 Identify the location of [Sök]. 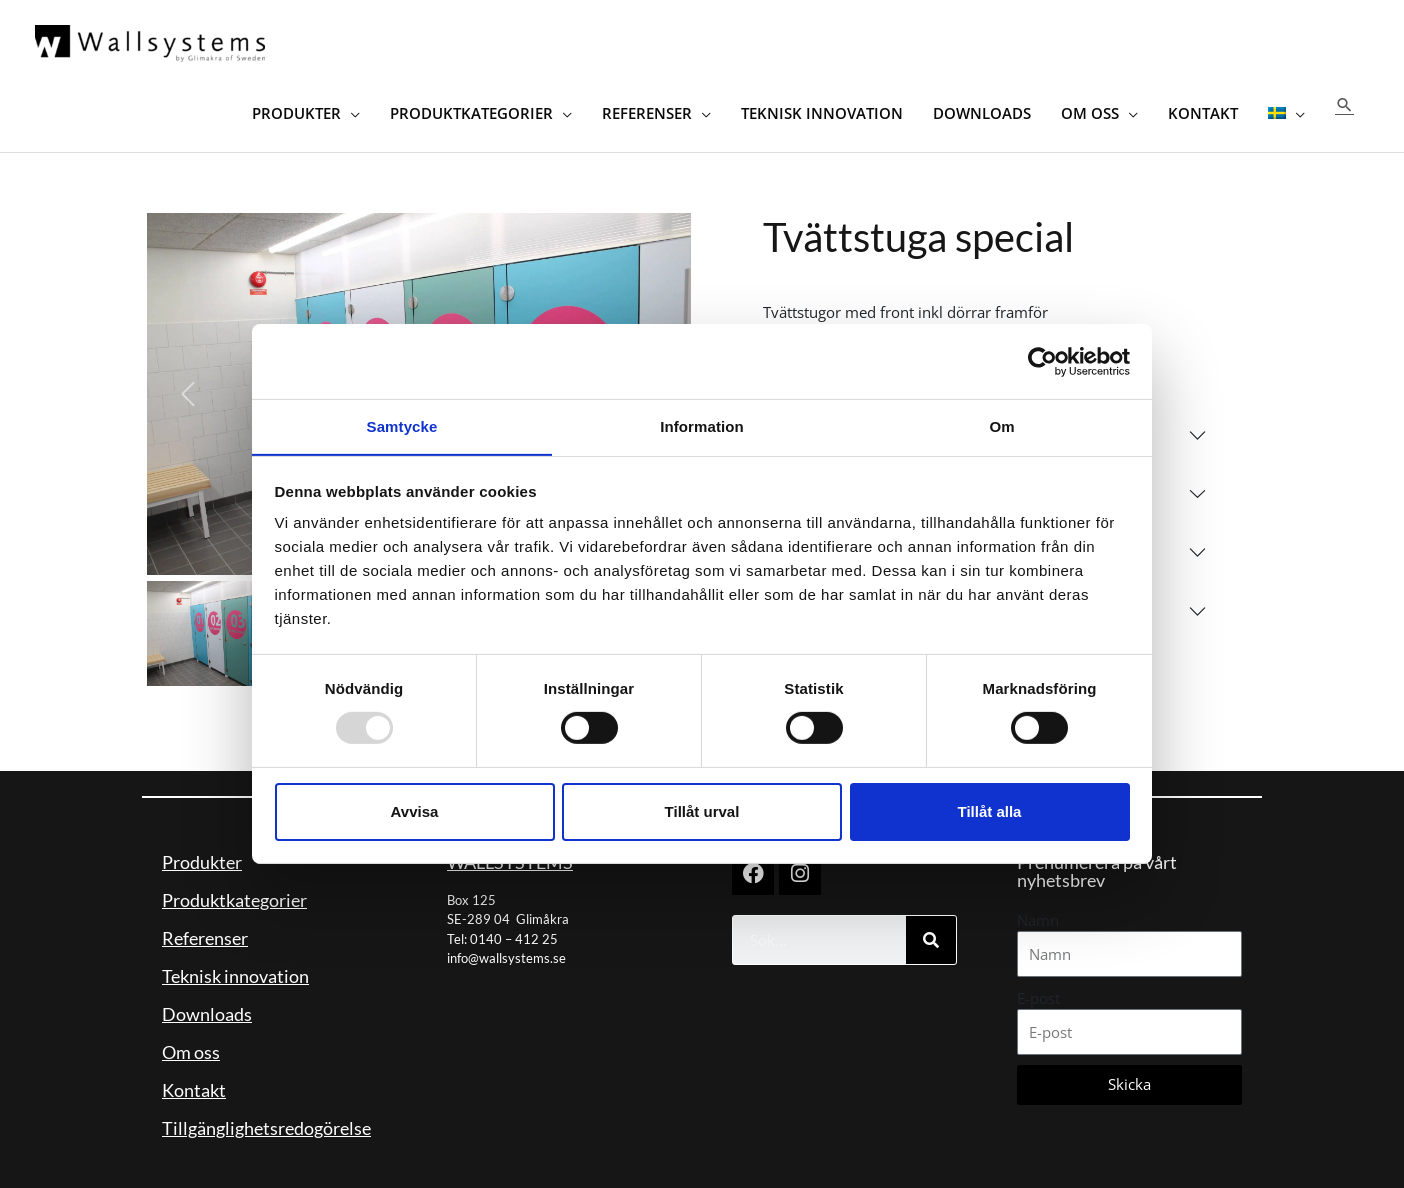
(931, 931).